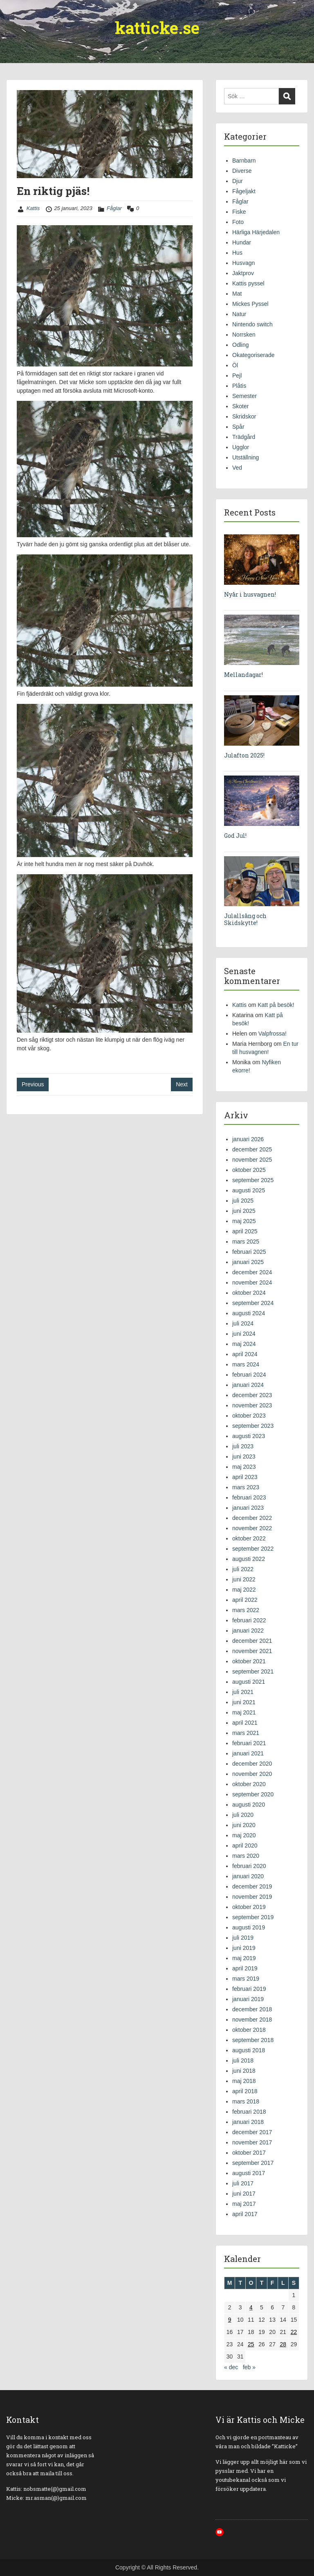  What do you see at coordinates (252, 1395) in the screenshot?
I see `december 2023` at bounding box center [252, 1395].